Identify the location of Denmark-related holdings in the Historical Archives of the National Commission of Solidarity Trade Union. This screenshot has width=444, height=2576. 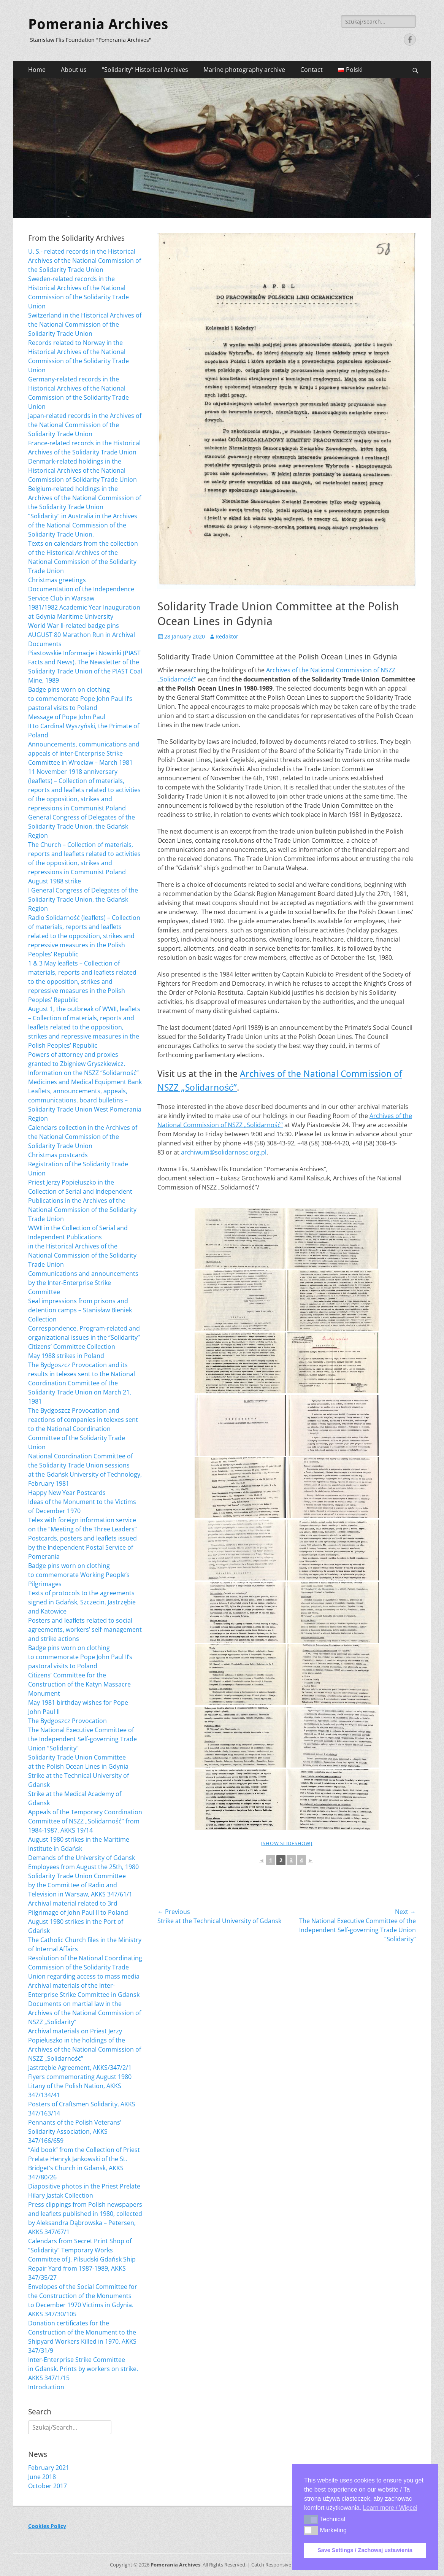
(82, 470).